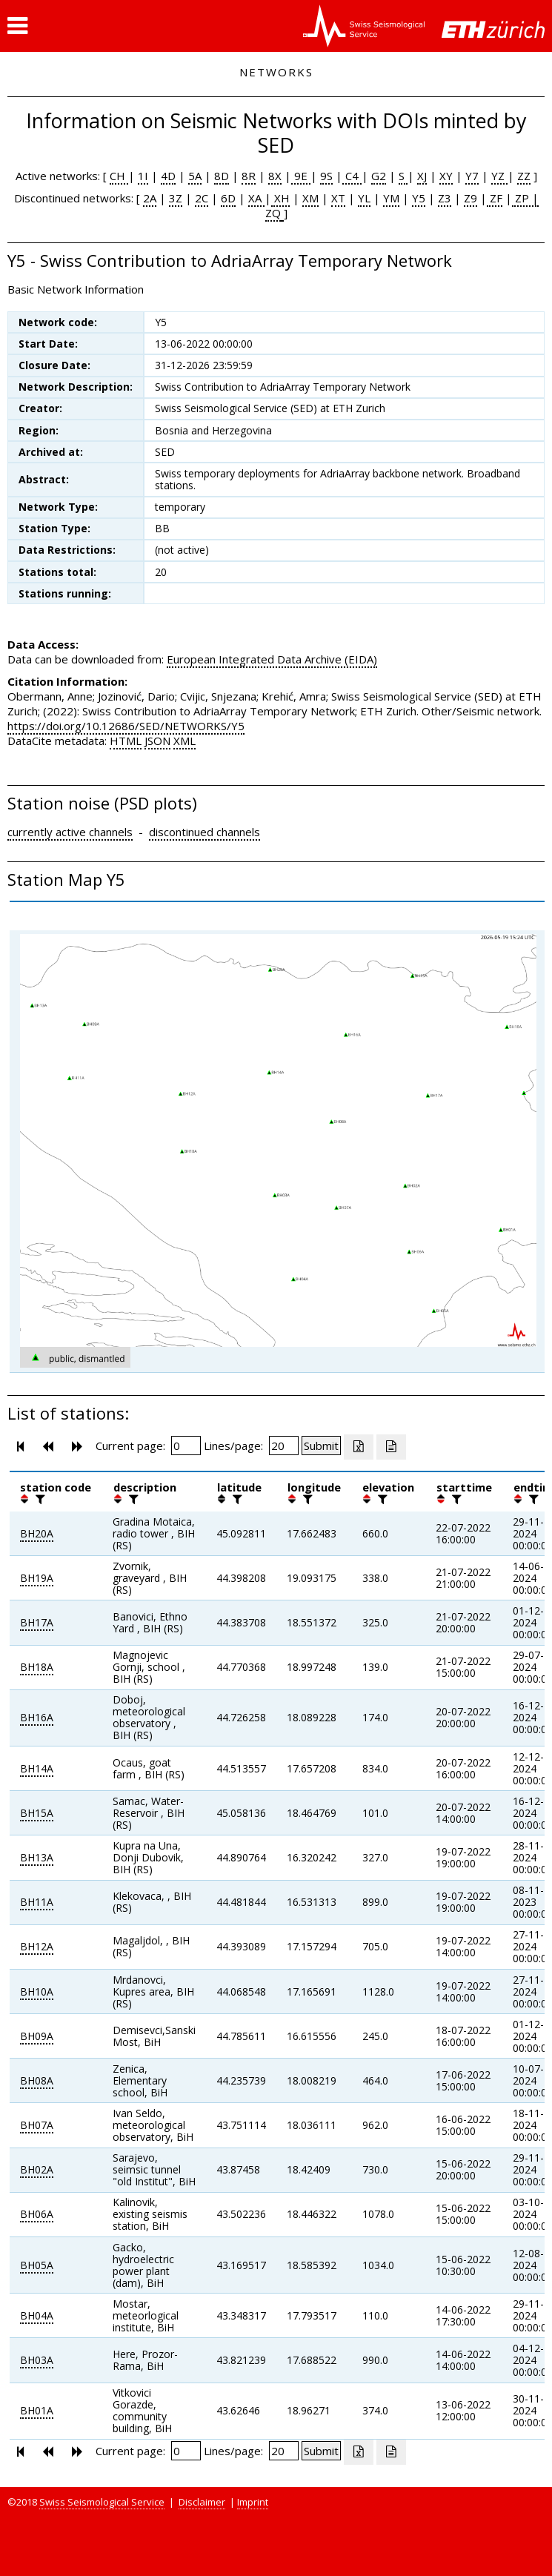  I want to click on 8R, so click(249, 175).